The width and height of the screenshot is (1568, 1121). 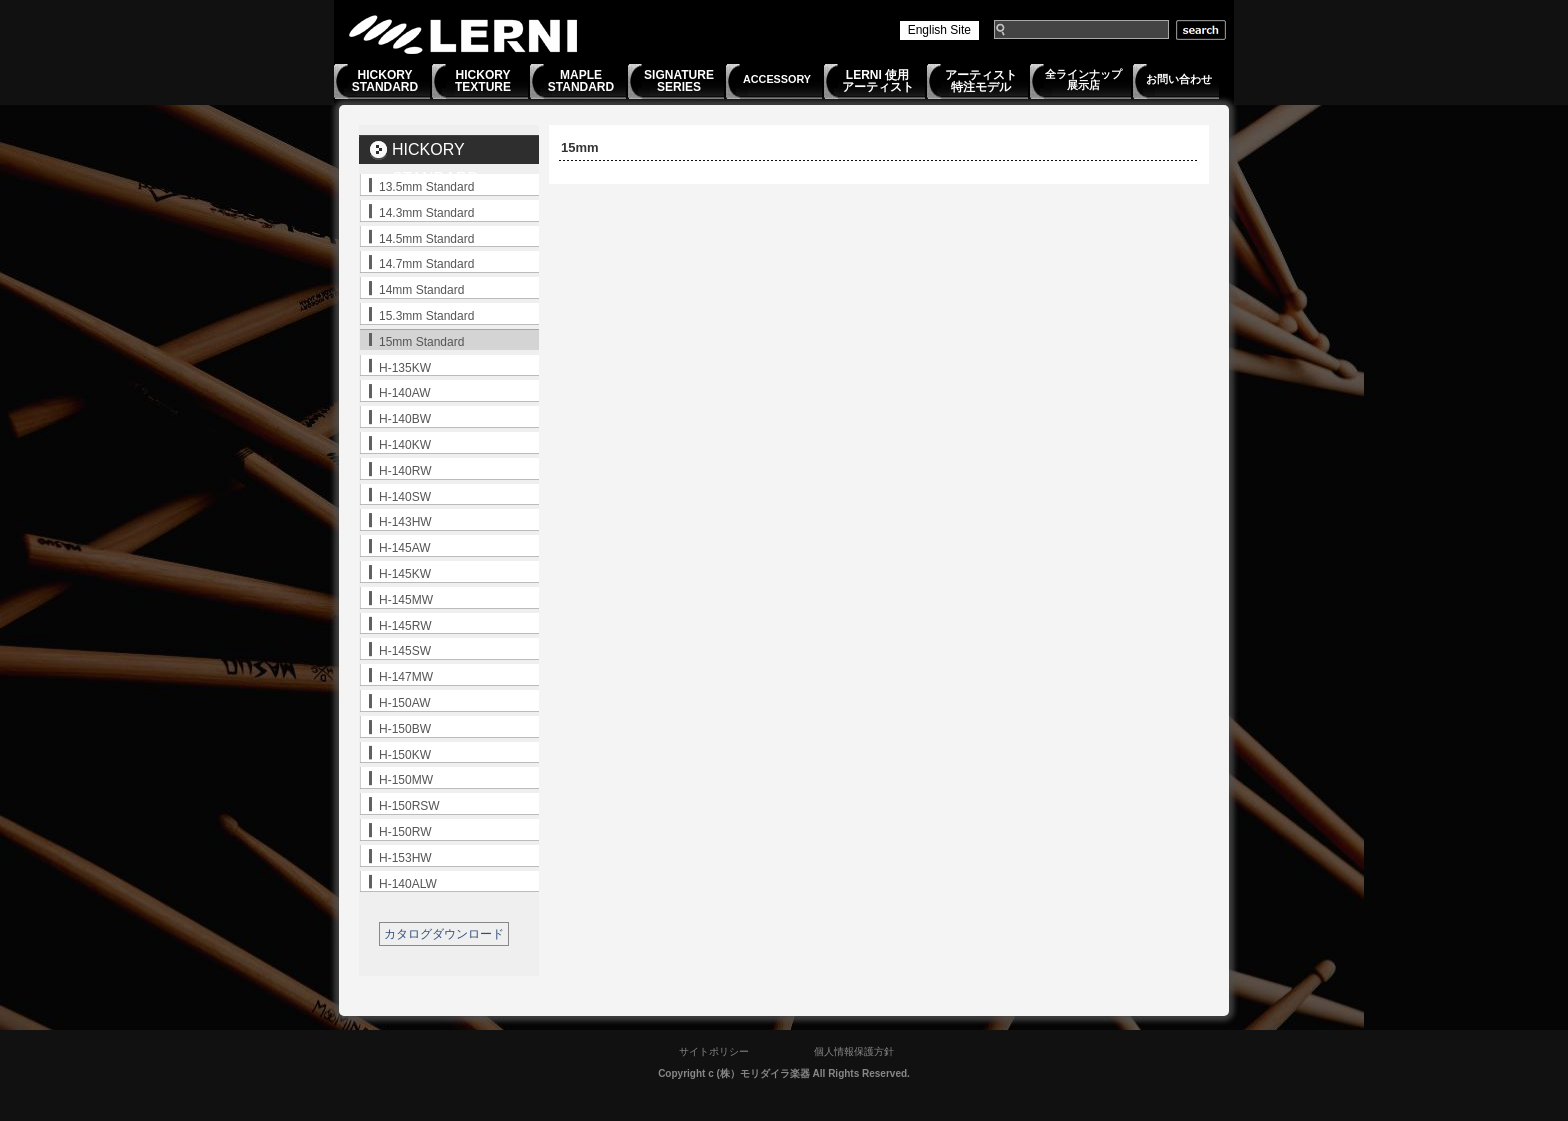 I want to click on HICKORYTEXTURE, so click(x=483, y=81).